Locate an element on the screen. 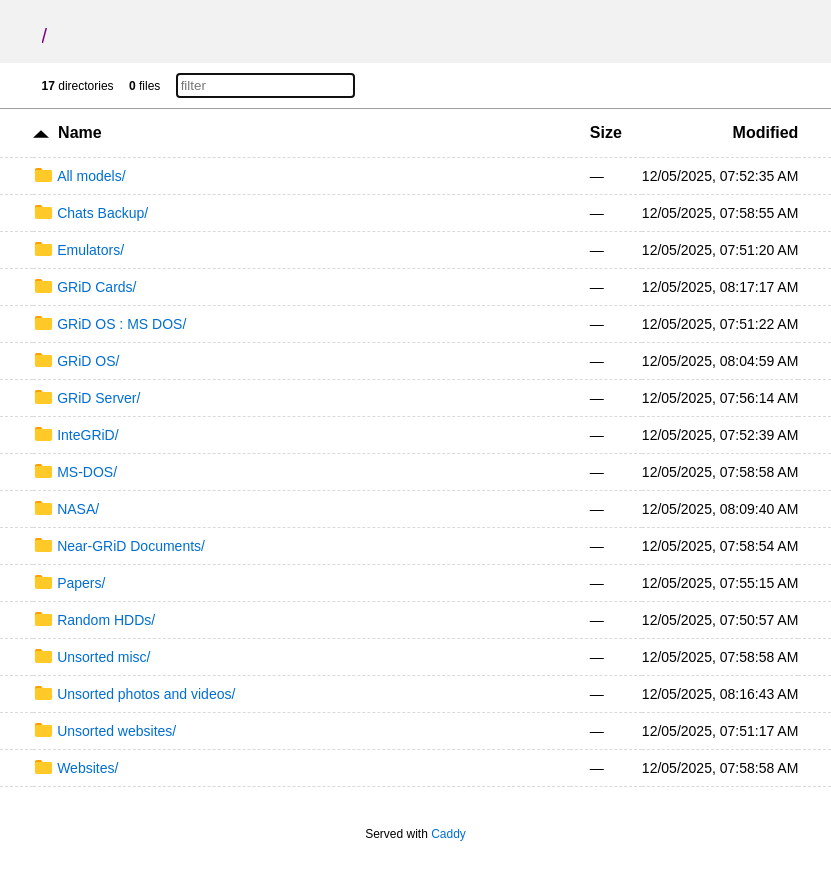  Caddy is located at coordinates (448, 834).